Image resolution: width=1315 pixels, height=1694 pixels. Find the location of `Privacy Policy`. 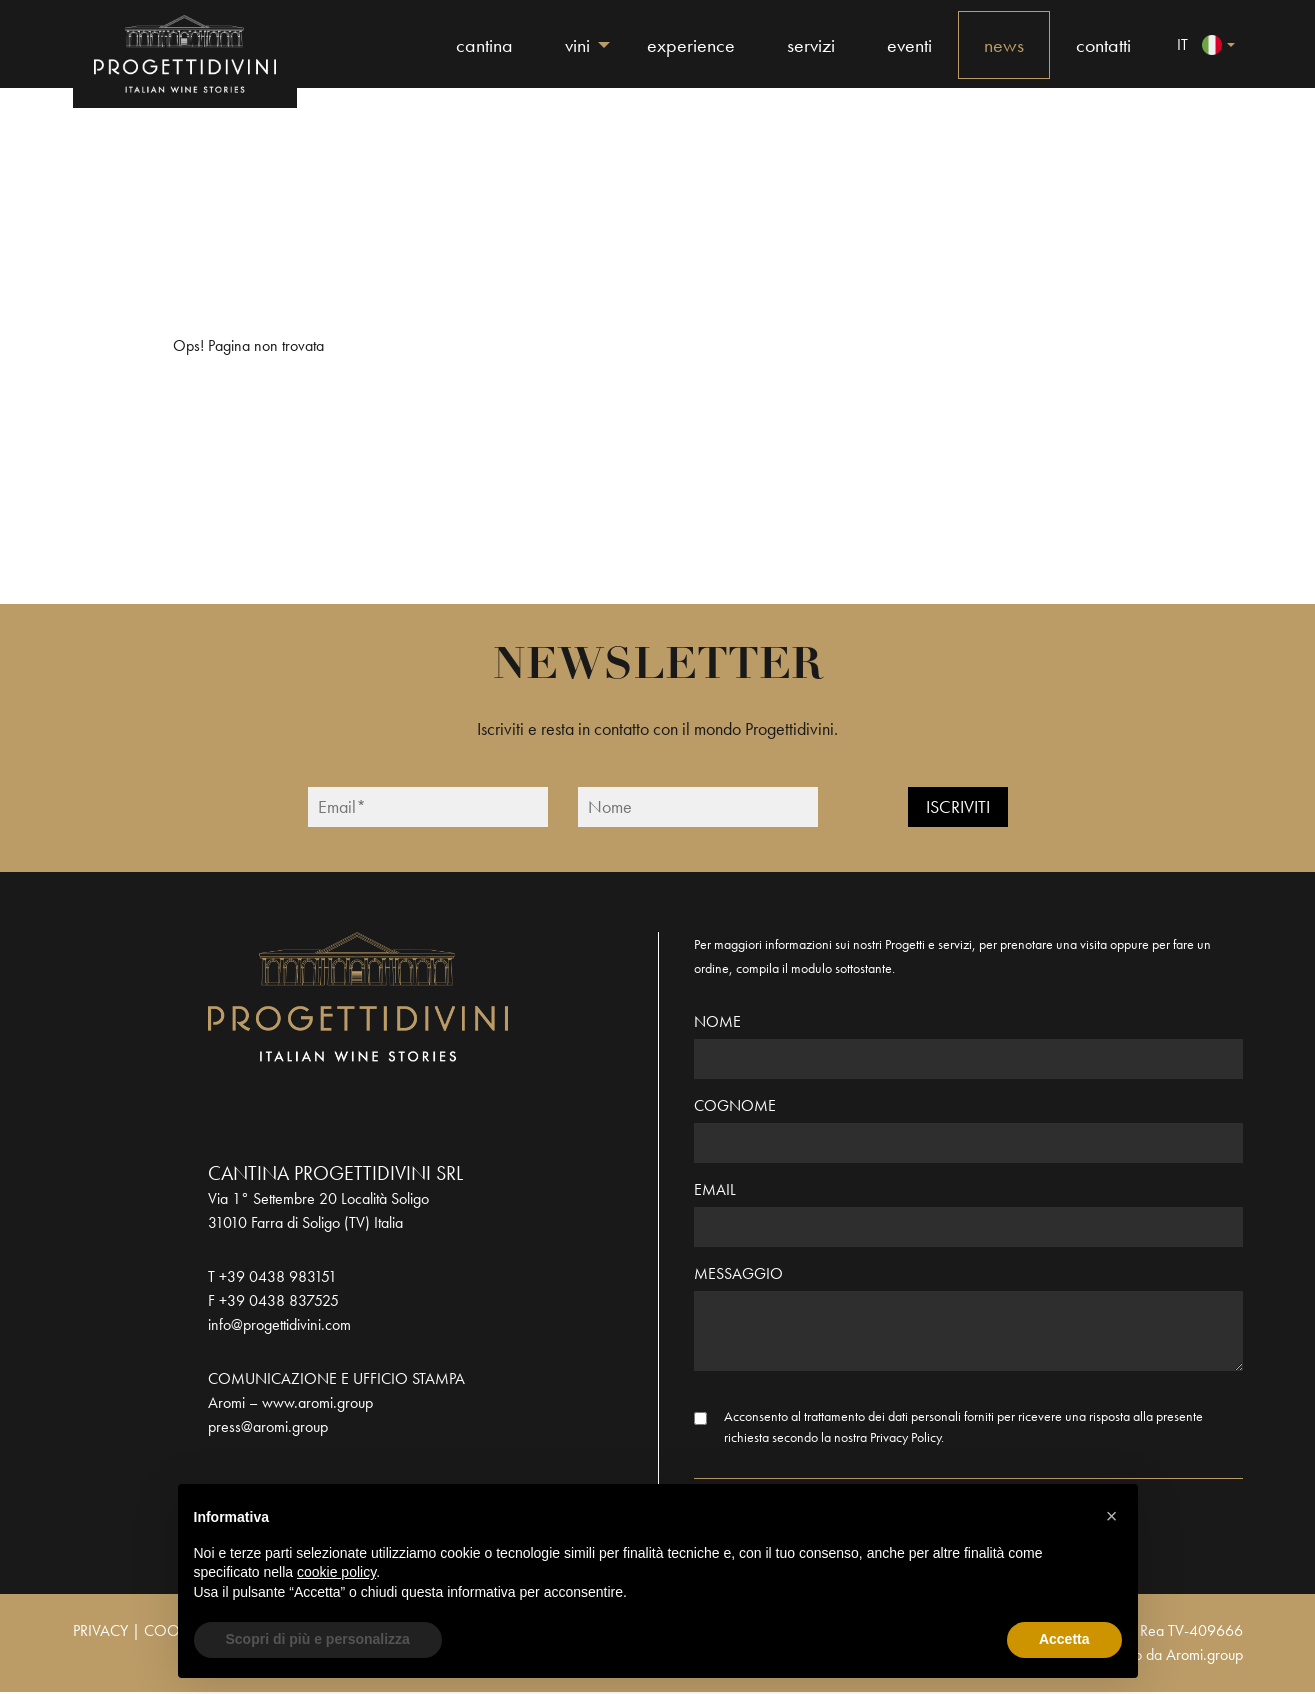

Privacy Policy is located at coordinates (905, 1439).